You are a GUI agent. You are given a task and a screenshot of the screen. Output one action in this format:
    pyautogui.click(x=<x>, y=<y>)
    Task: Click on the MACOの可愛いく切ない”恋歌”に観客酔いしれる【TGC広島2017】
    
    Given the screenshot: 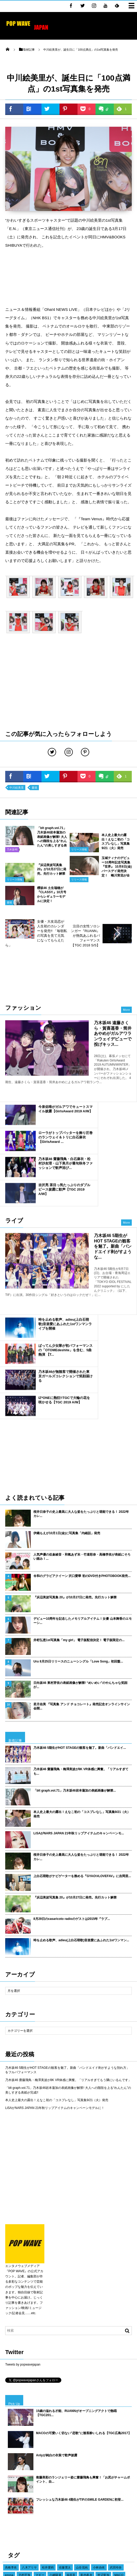 What is the action you would take?
    pyautogui.click(x=83, y=2286)
    